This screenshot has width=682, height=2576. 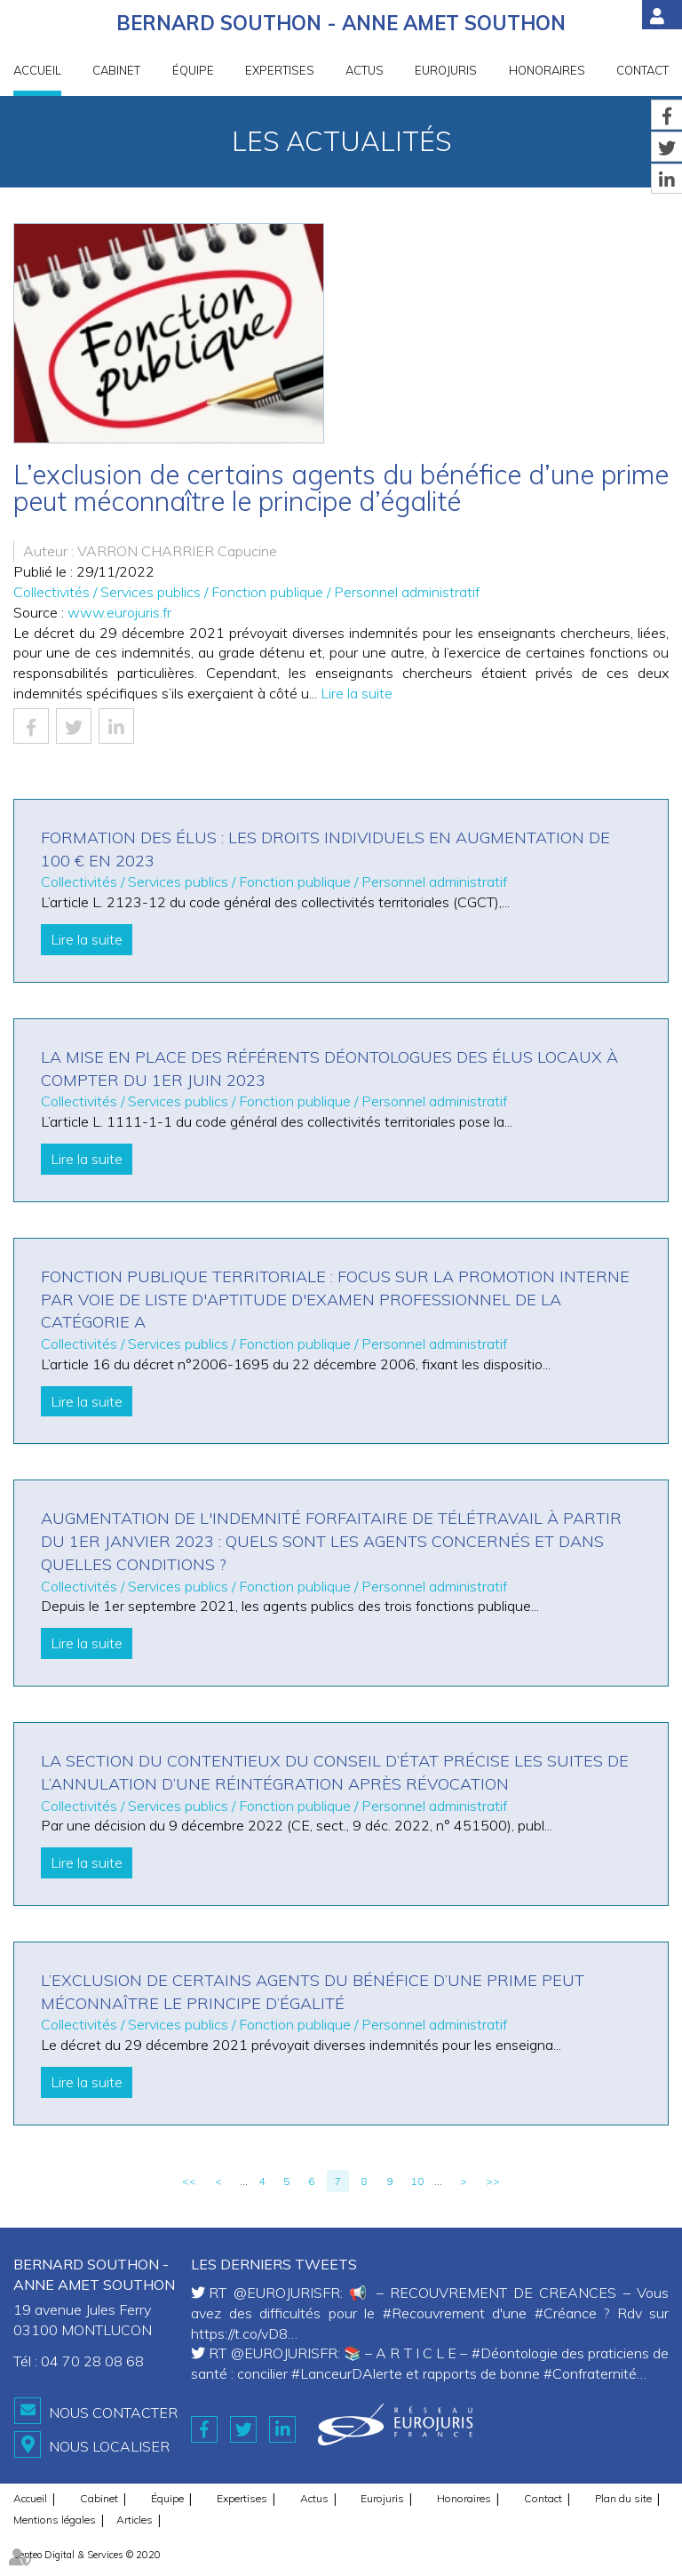 What do you see at coordinates (109, 2446) in the screenshot?
I see `Nous localiser` at bounding box center [109, 2446].